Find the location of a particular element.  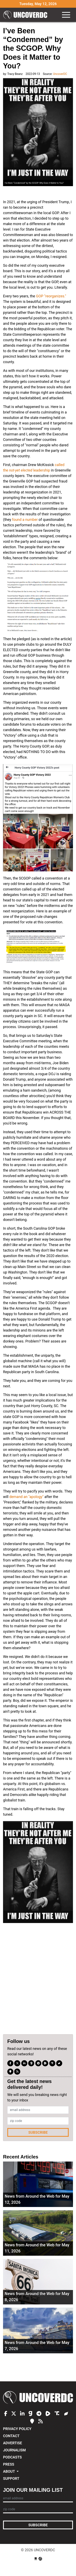

Subscribe is located at coordinates (38, 2132).